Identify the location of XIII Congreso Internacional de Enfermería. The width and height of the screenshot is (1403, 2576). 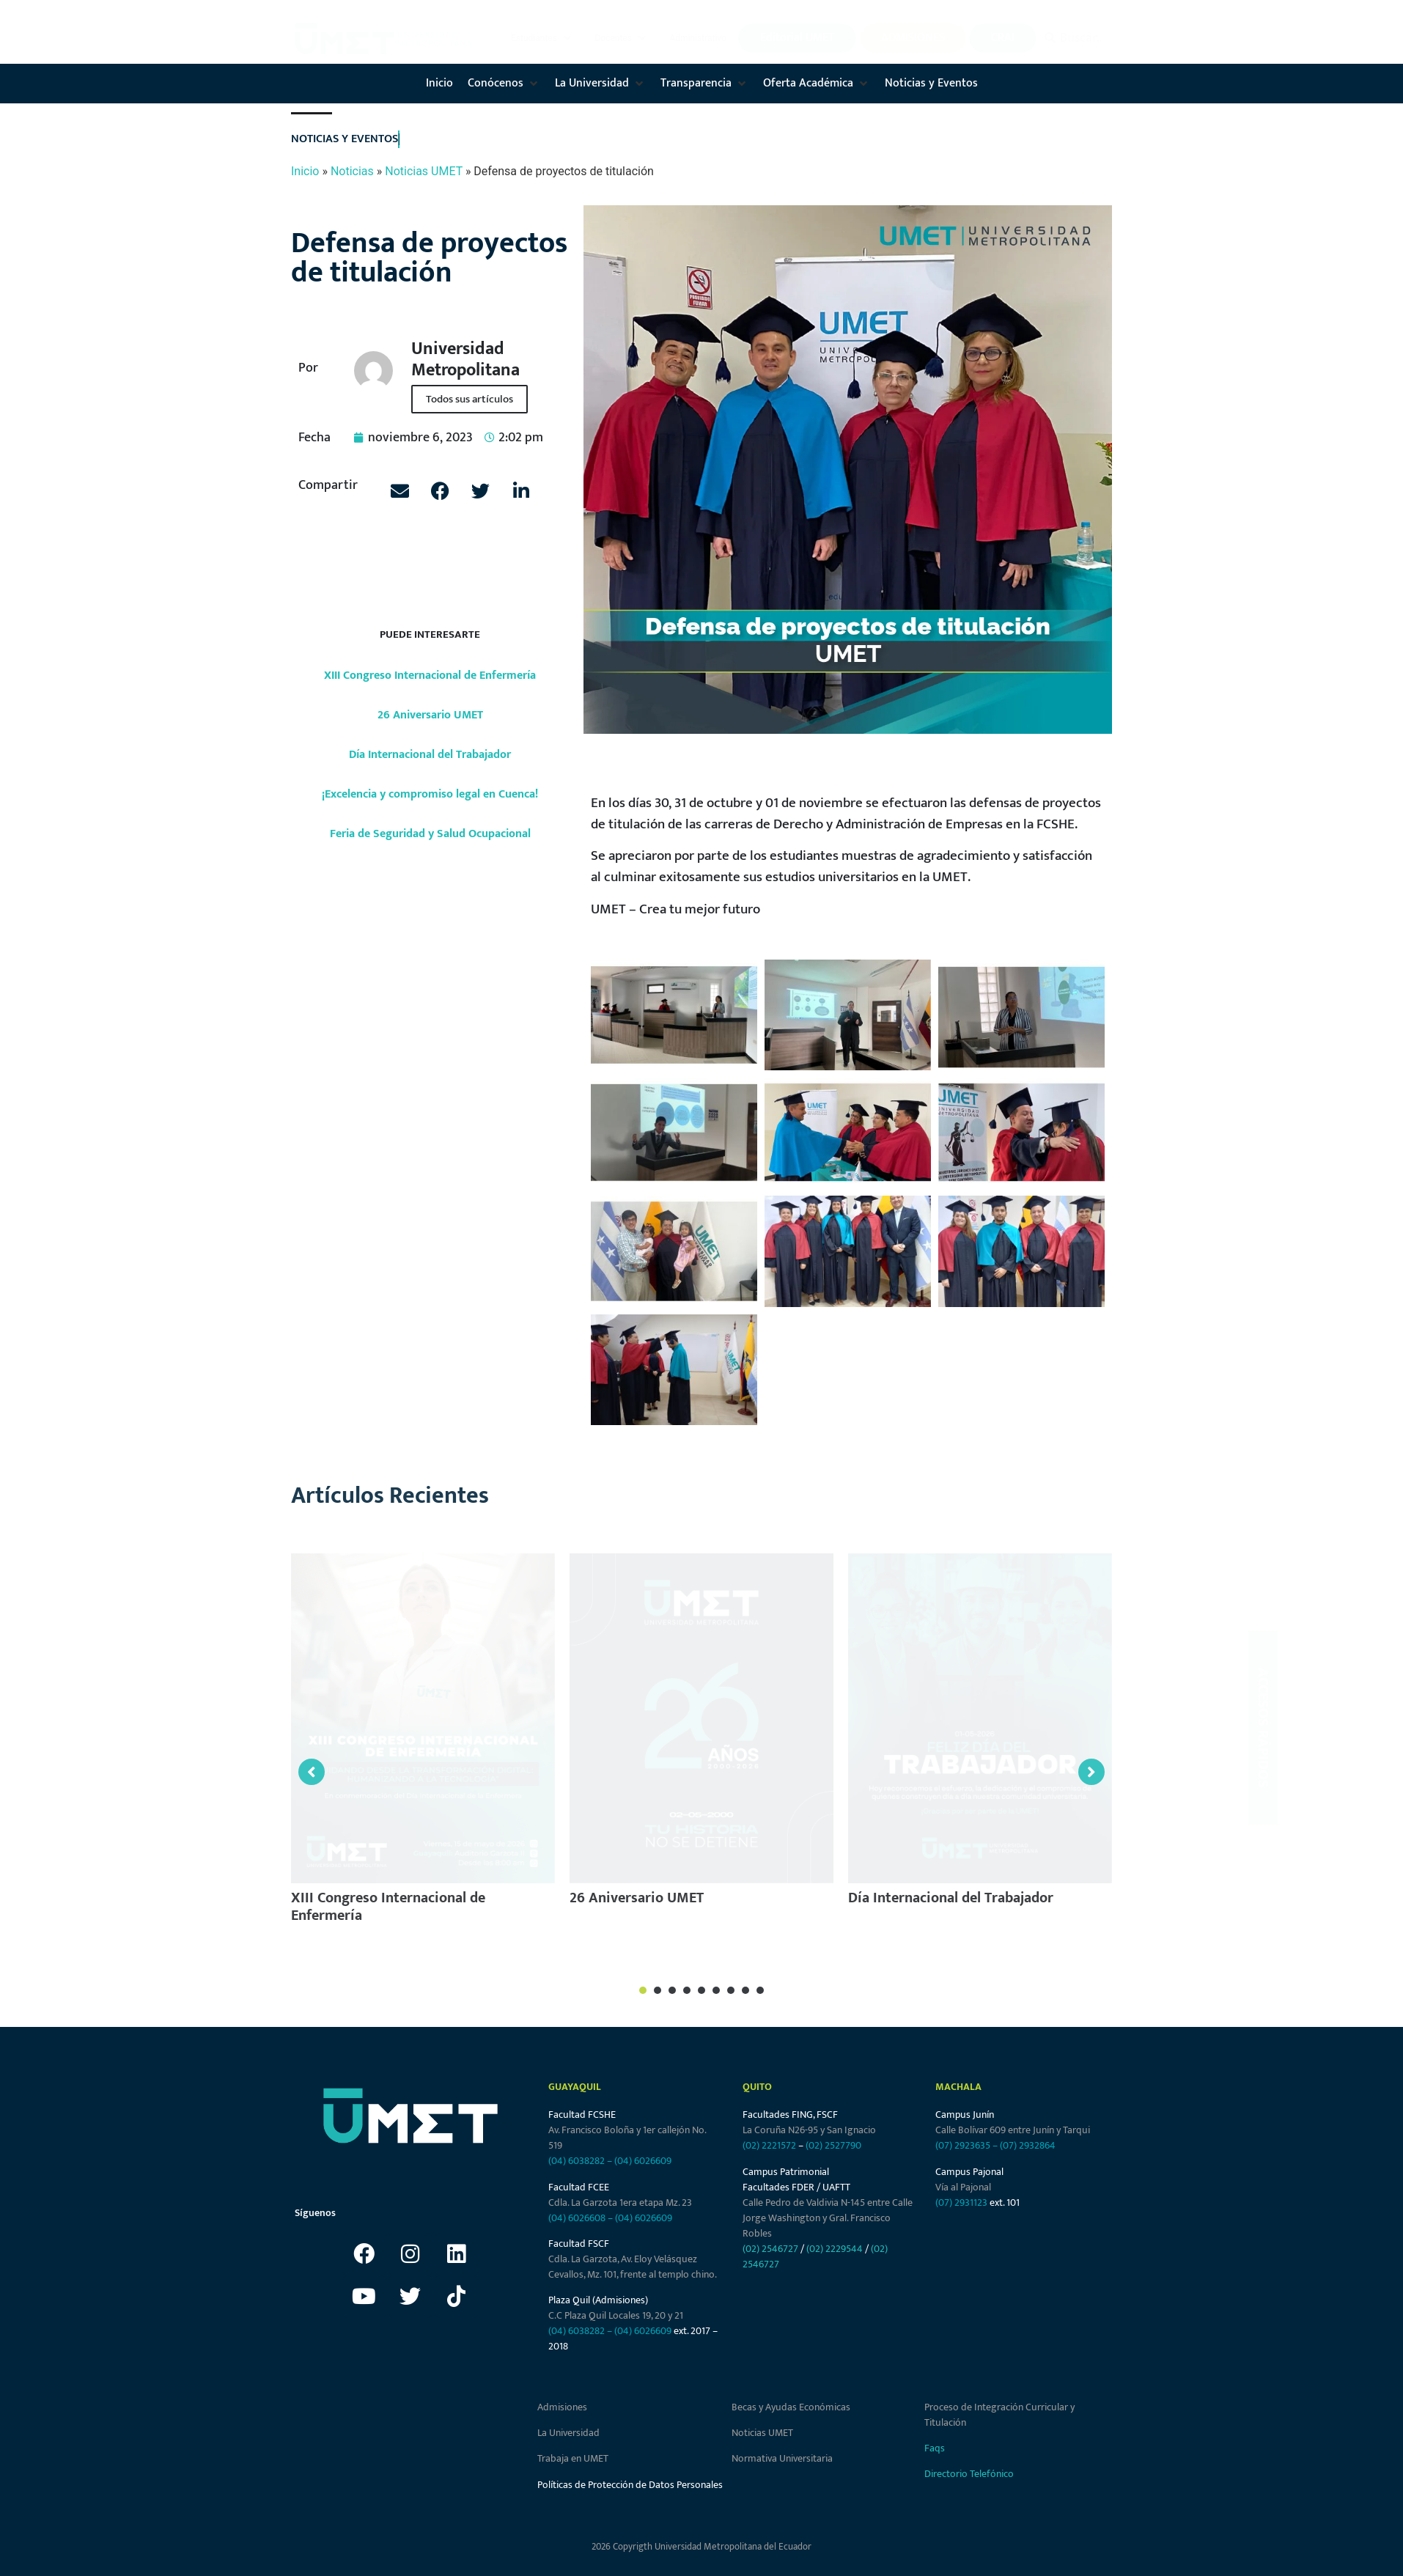
(430, 675).